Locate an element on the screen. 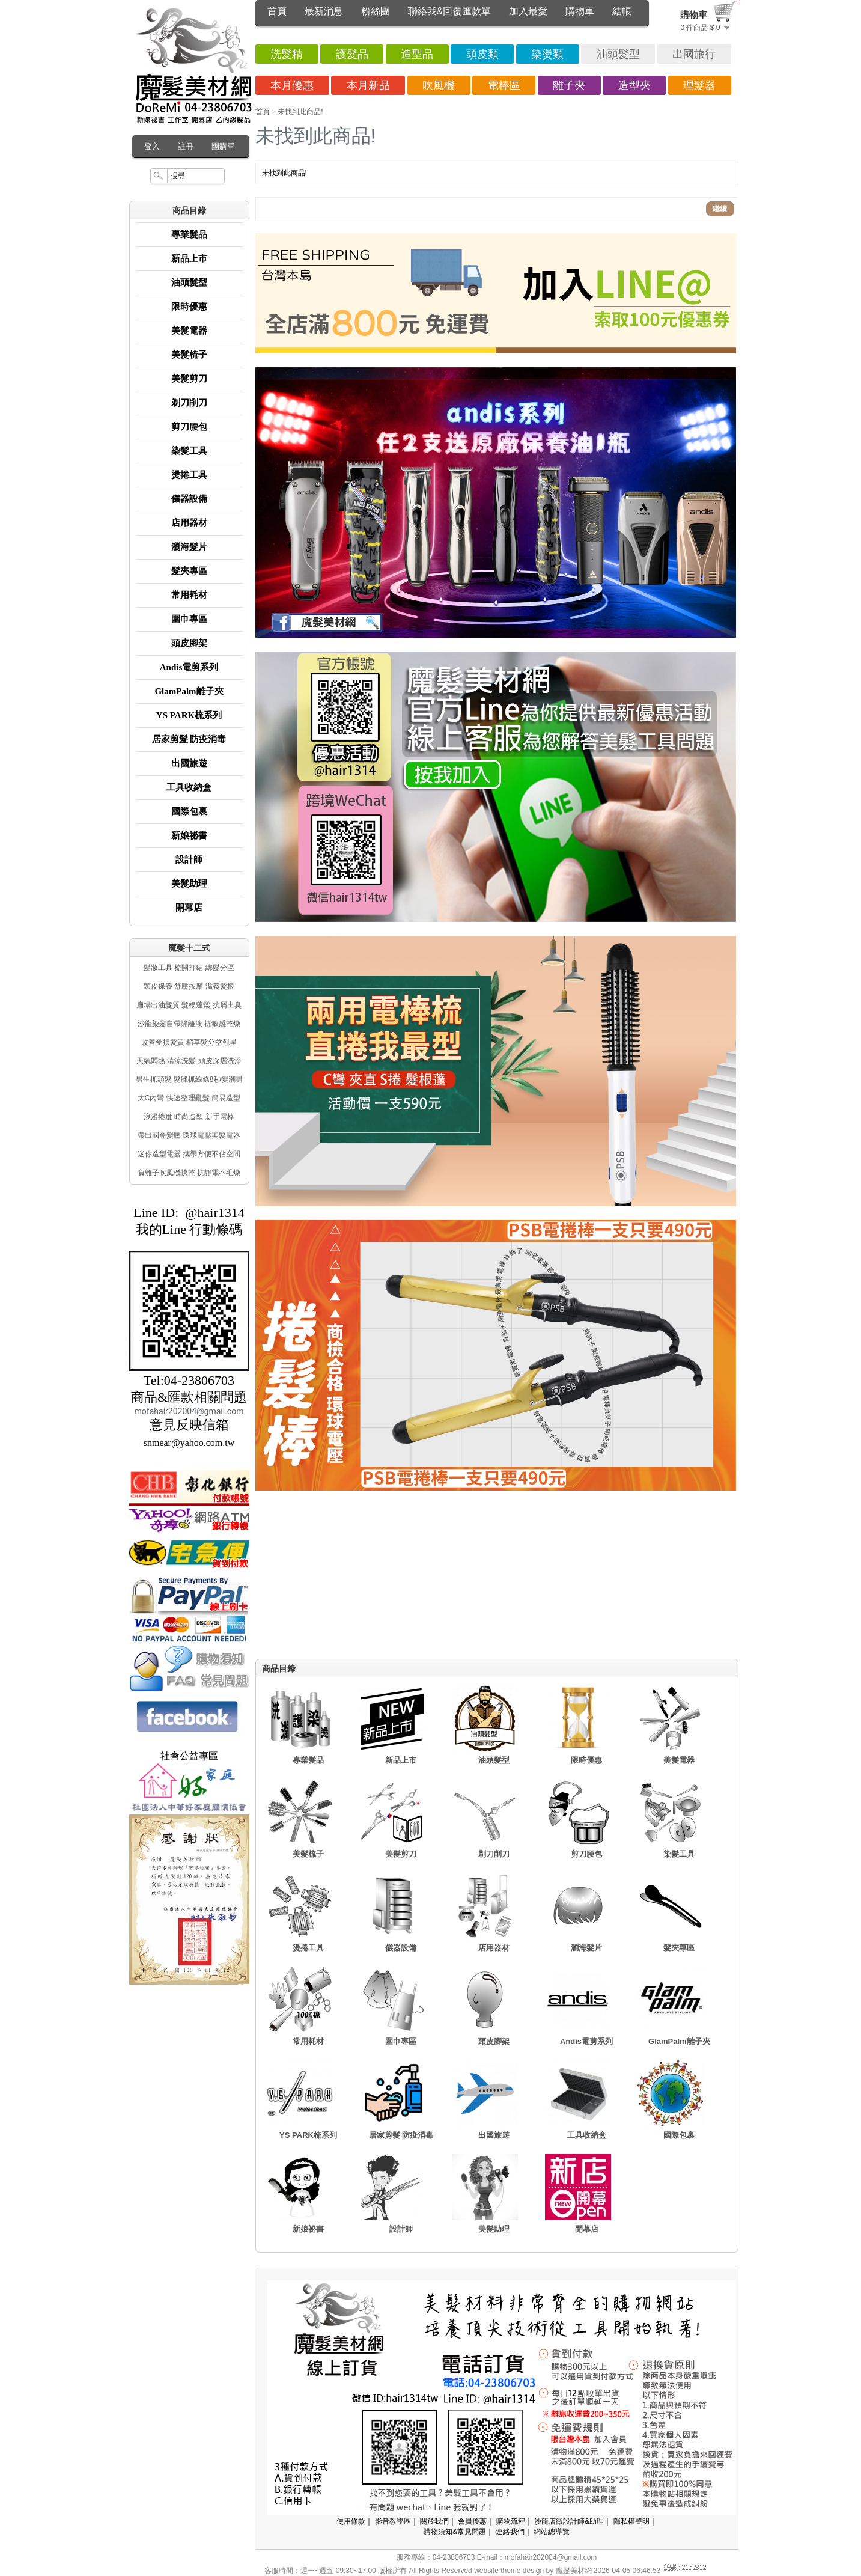 Image resolution: width=861 pixels, height=2576 pixels. 美髮梳子 is located at coordinates (189, 354).